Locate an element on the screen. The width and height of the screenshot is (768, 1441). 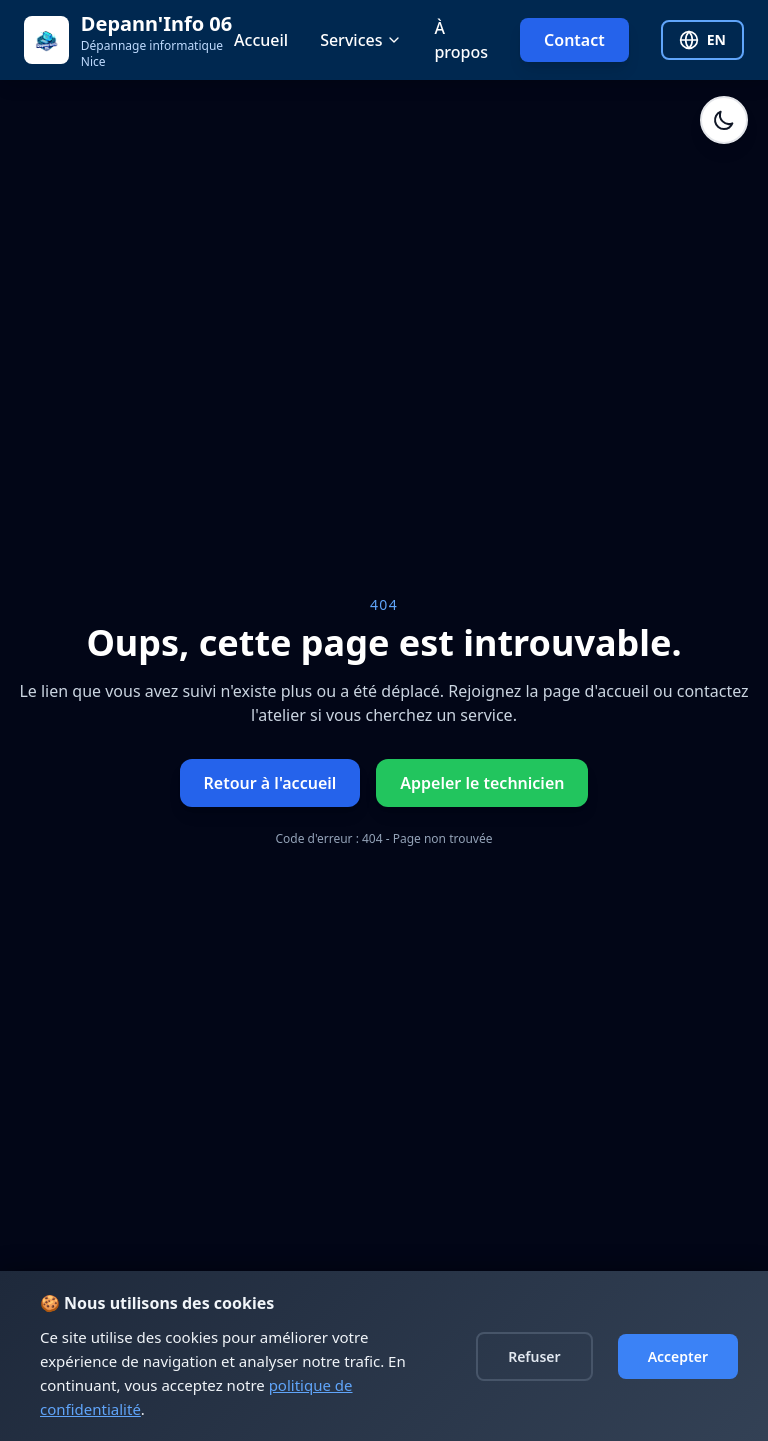
Refuser [Decline cookies] is located at coordinates (534, 1356).